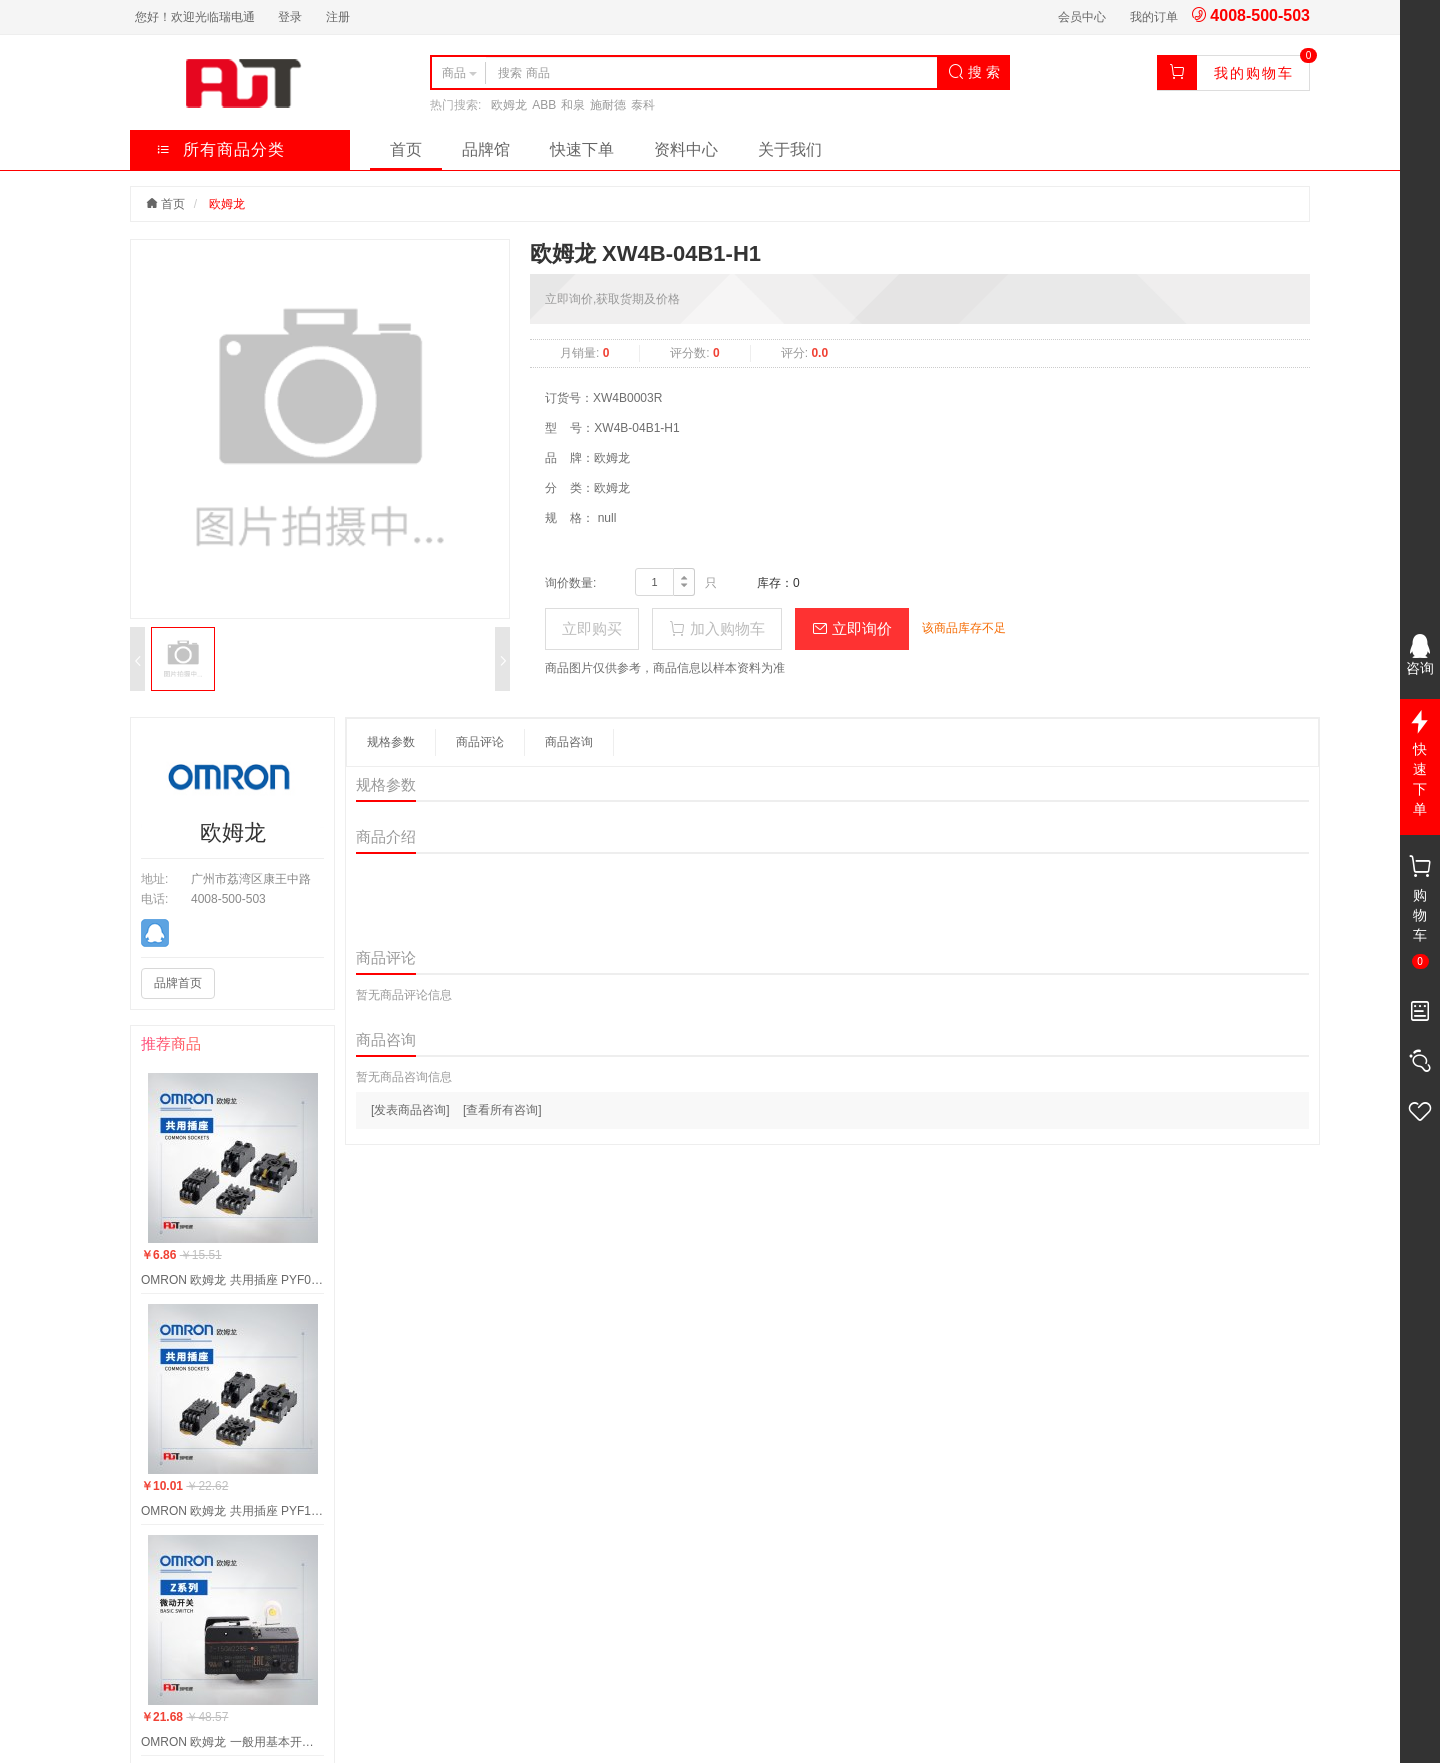  What do you see at coordinates (410, 1110) in the screenshot?
I see `[发表商品咨询]` at bounding box center [410, 1110].